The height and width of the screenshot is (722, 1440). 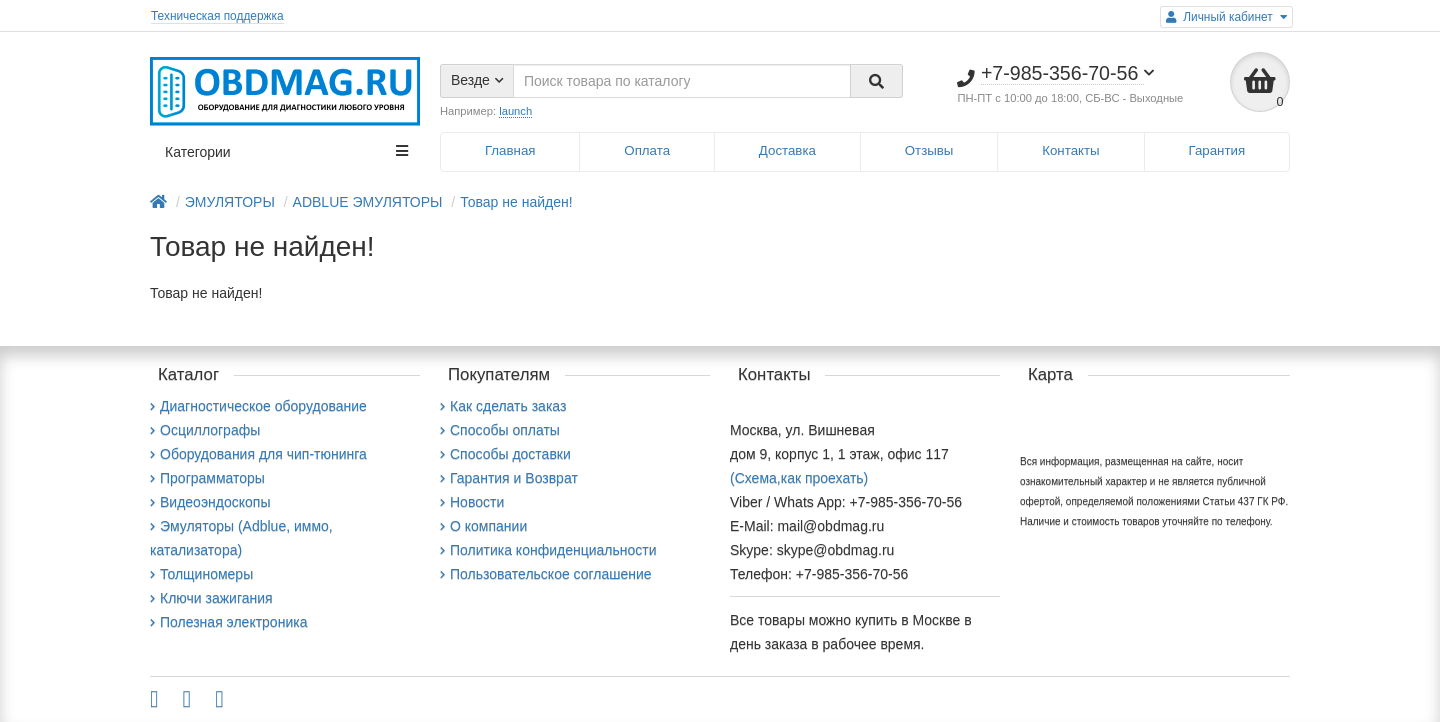 What do you see at coordinates (787, 150) in the screenshot?
I see `Доставка` at bounding box center [787, 150].